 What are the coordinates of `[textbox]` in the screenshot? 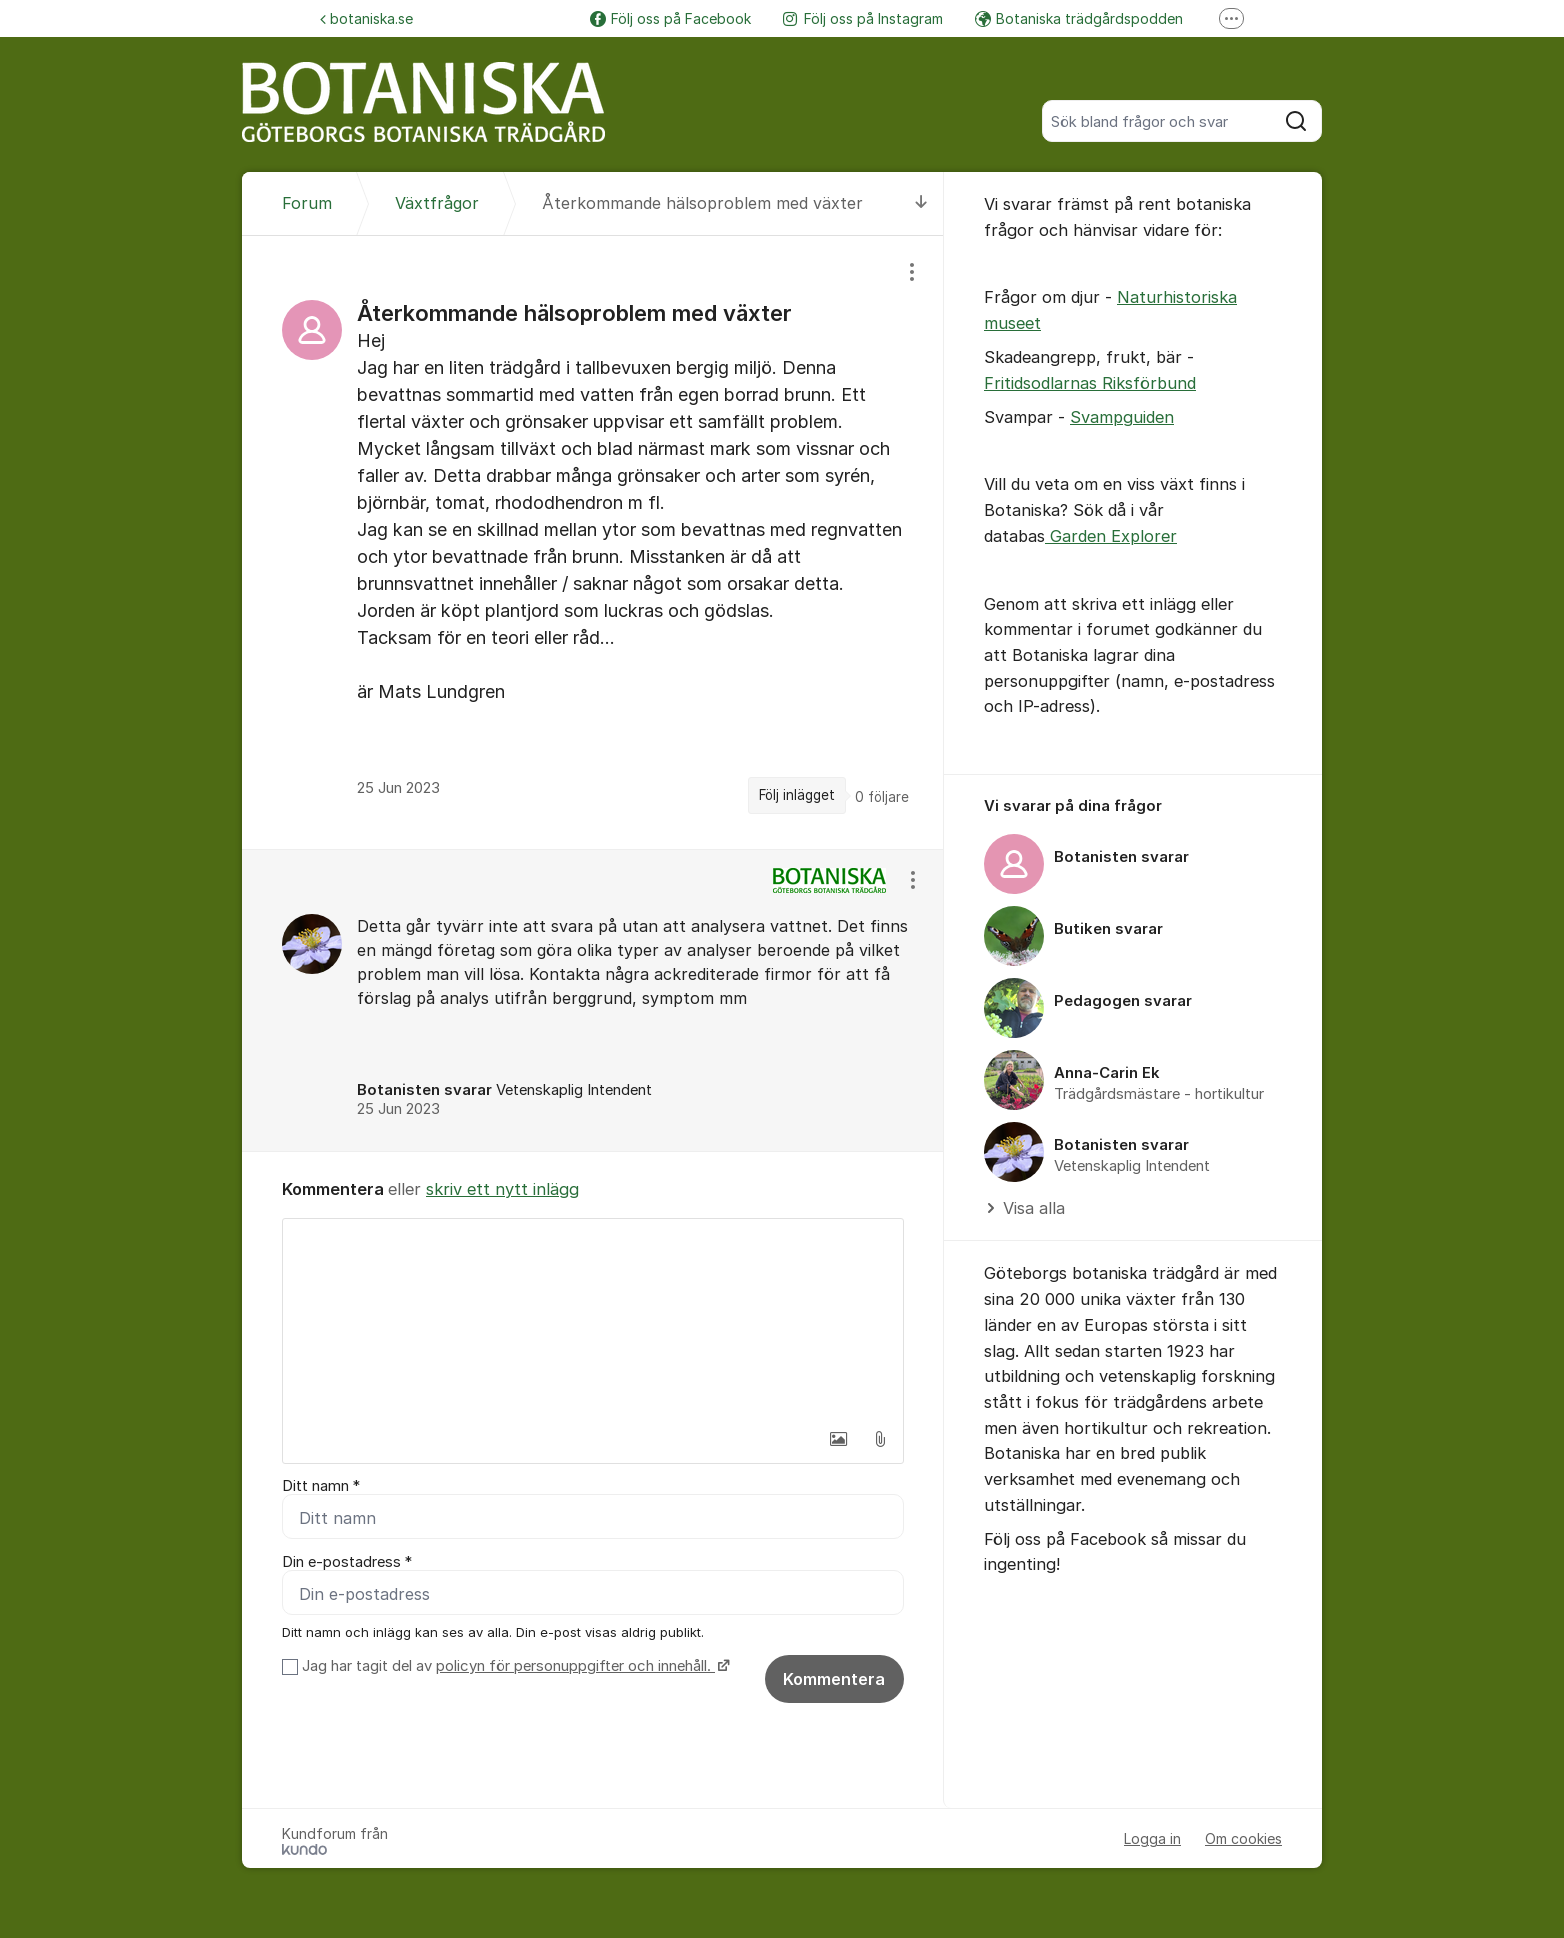 It's located at (593, 1319).